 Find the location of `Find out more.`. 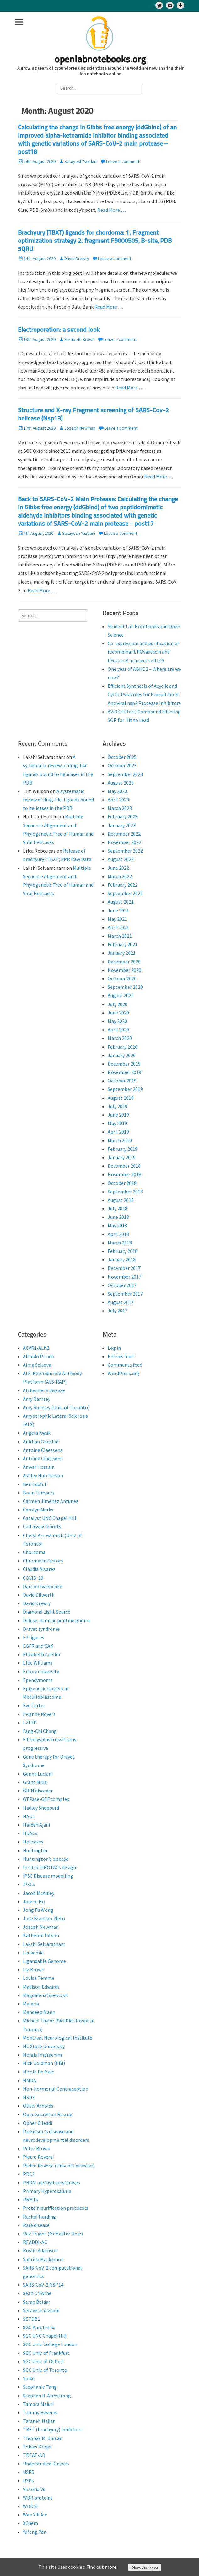

Find out more. is located at coordinates (101, 2567).